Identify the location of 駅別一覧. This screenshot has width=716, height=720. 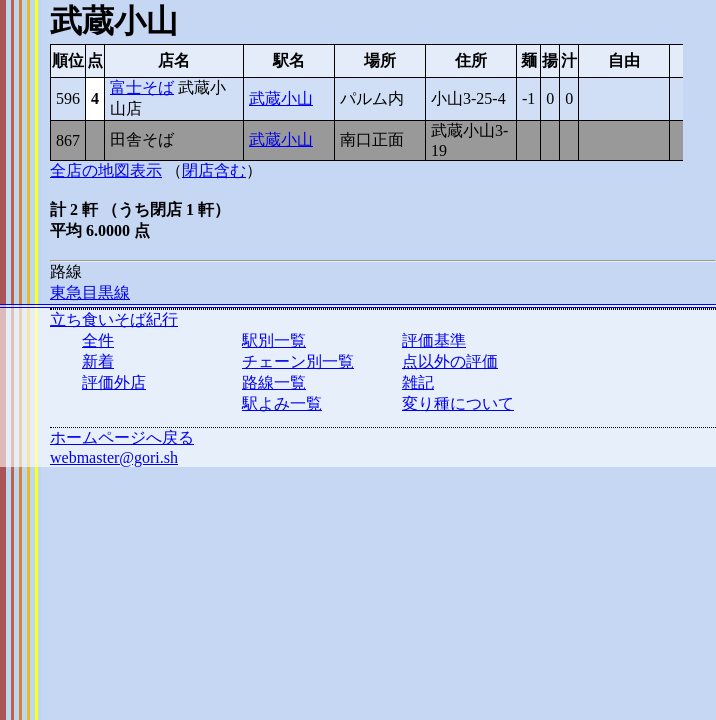
(274, 340).